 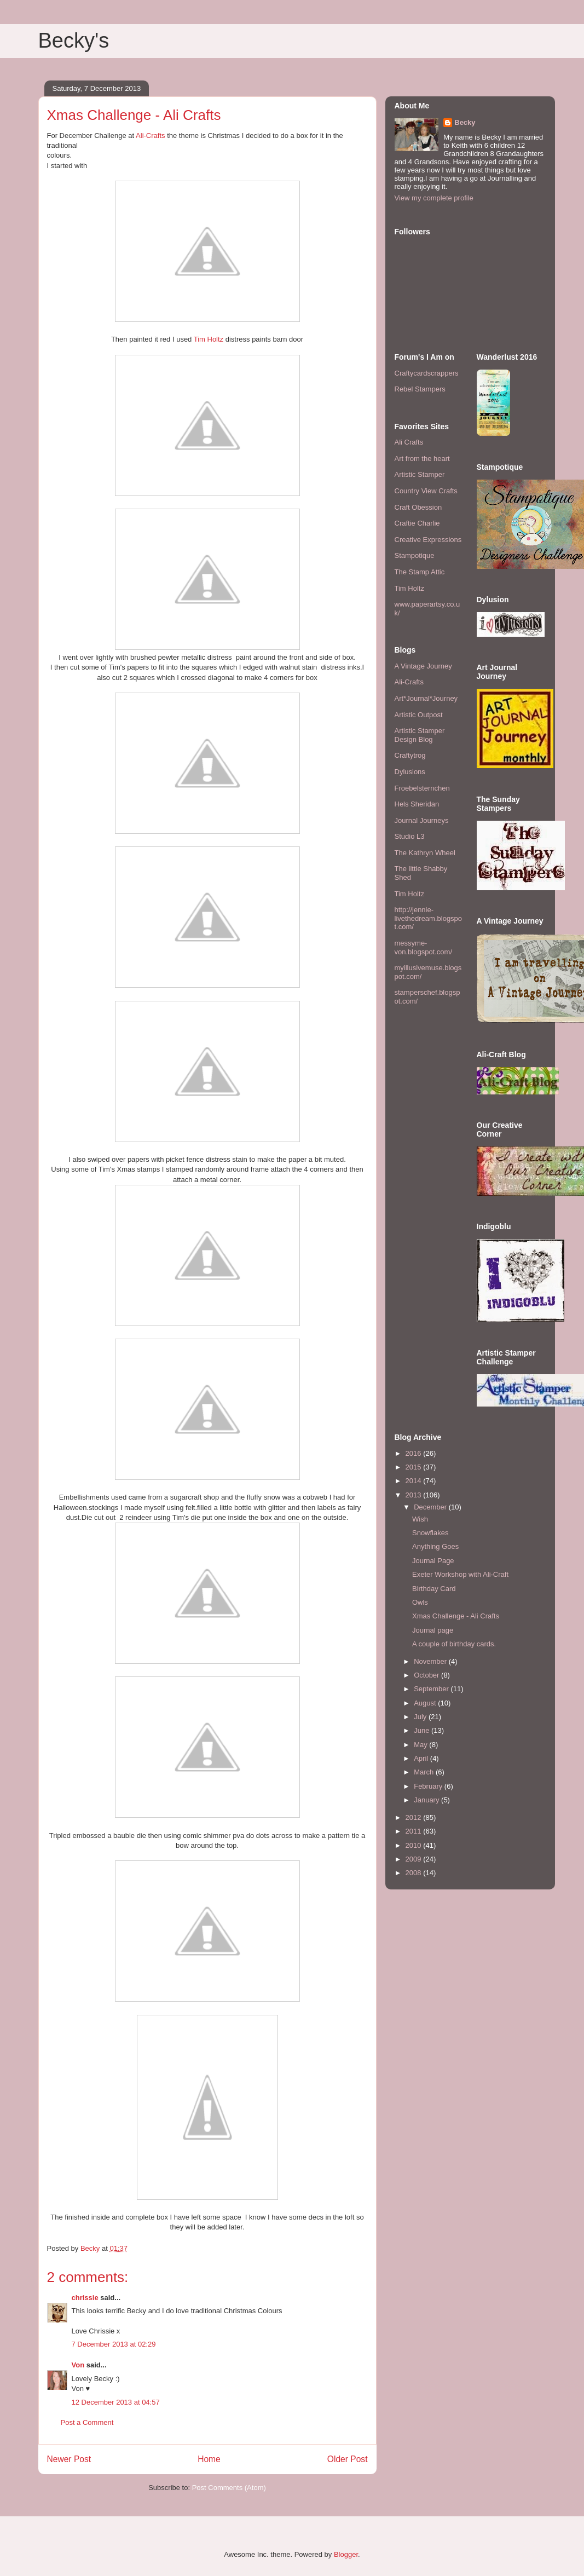 I want to click on February, so click(x=429, y=1786).